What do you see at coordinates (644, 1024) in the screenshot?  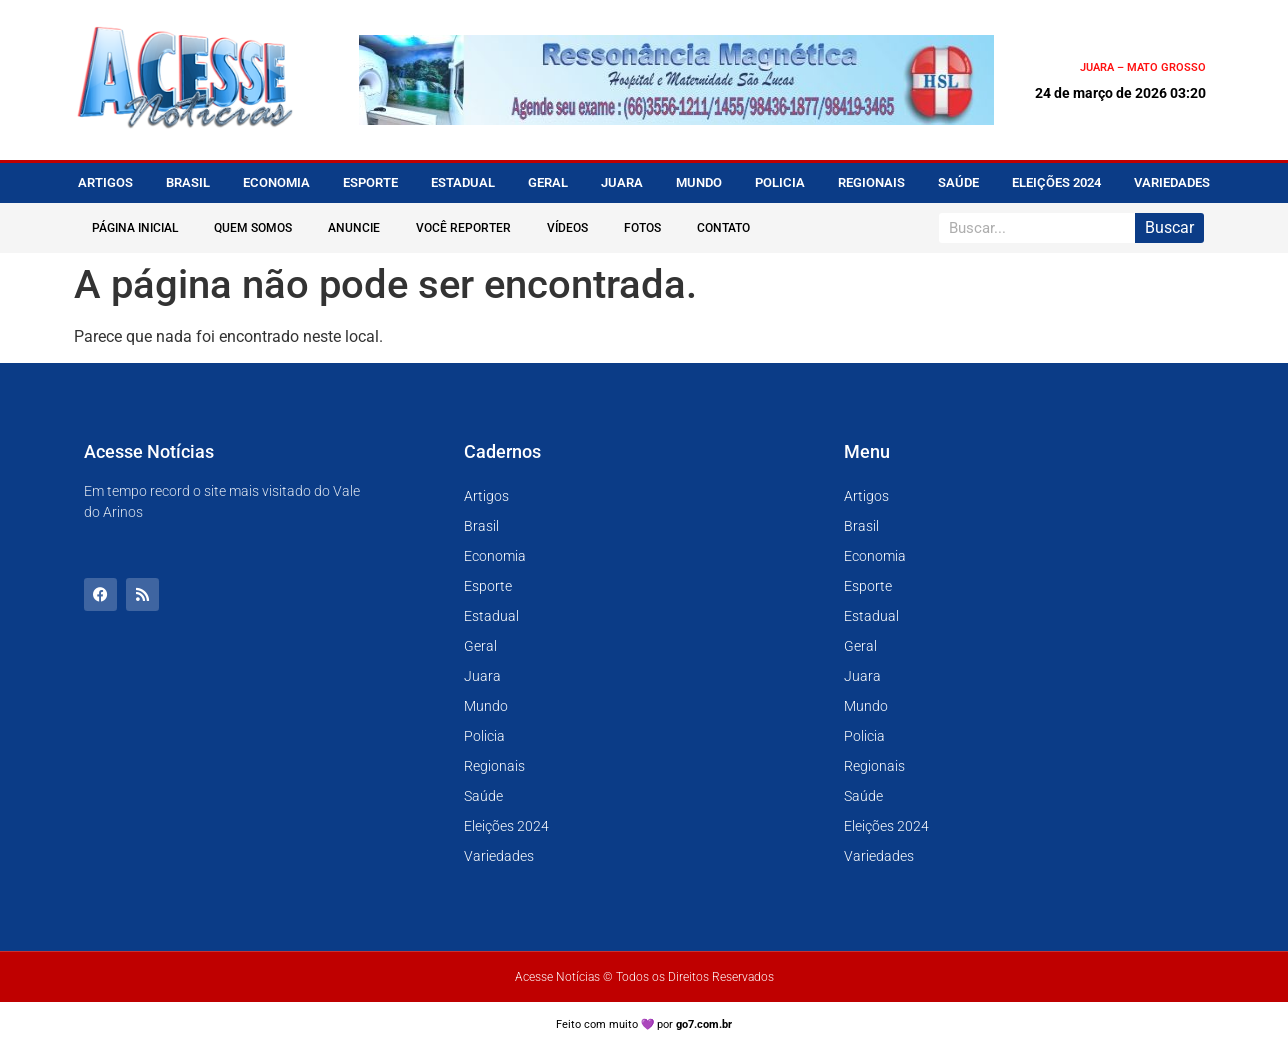 I see `Feito com muito 💜 por` at bounding box center [644, 1024].